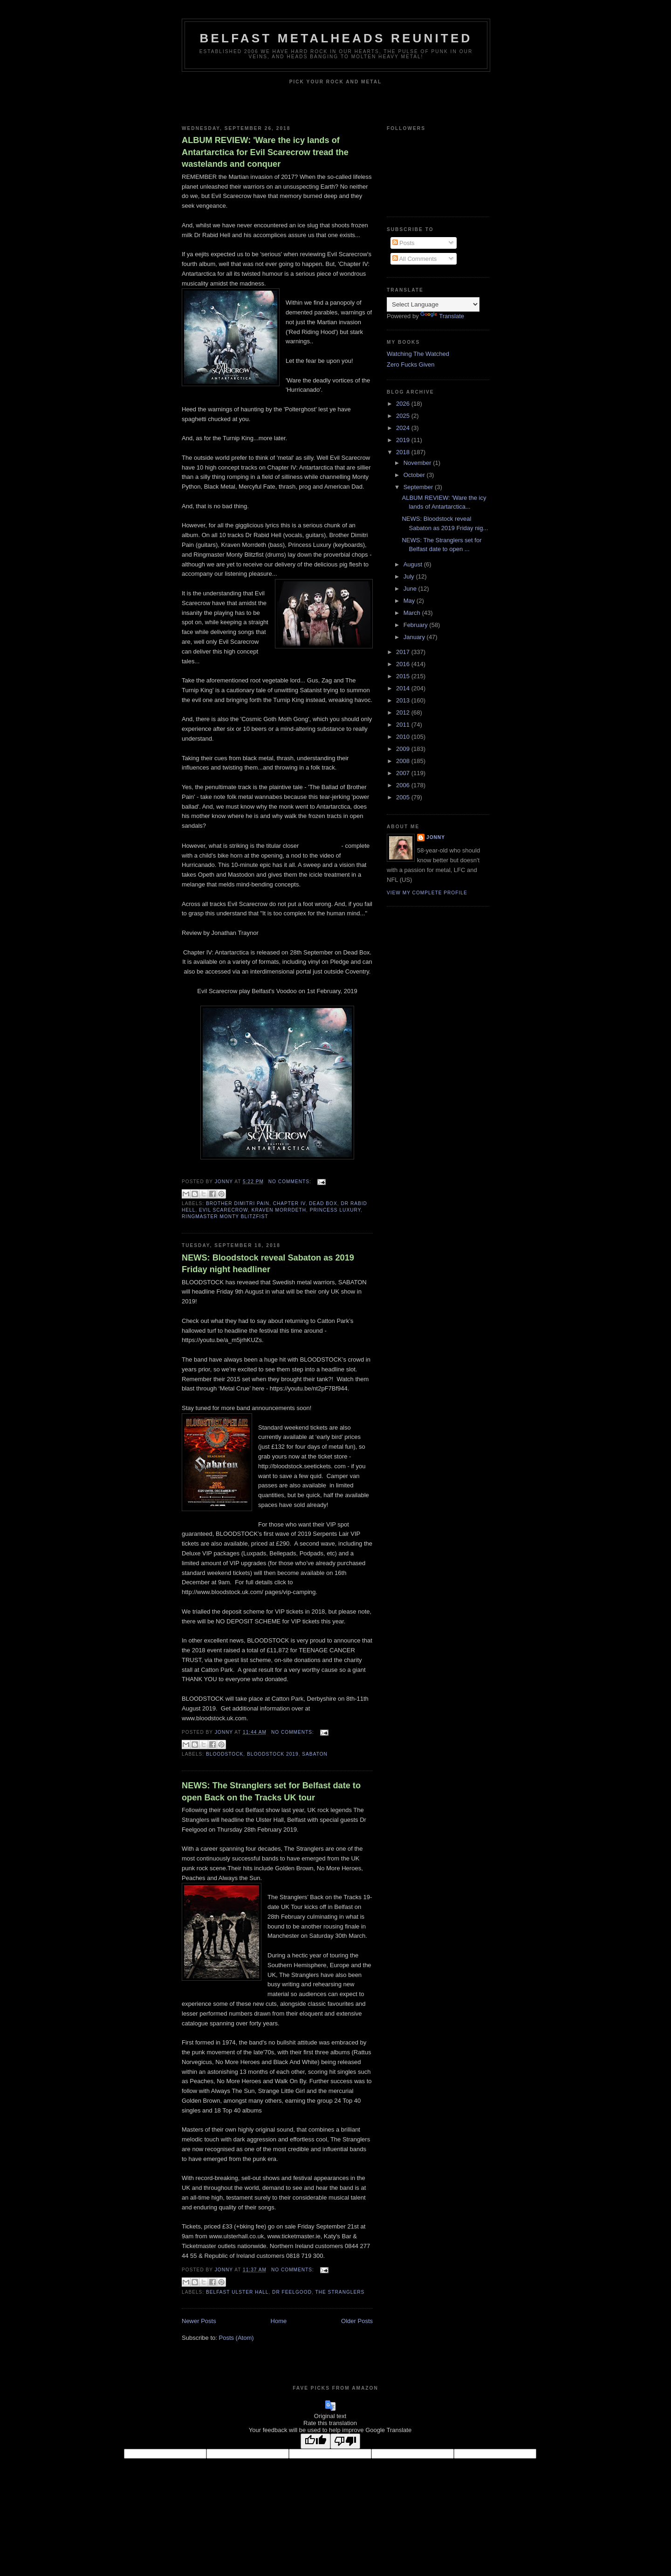  Describe the element at coordinates (414, 258) in the screenshot. I see `All Comments` at that location.